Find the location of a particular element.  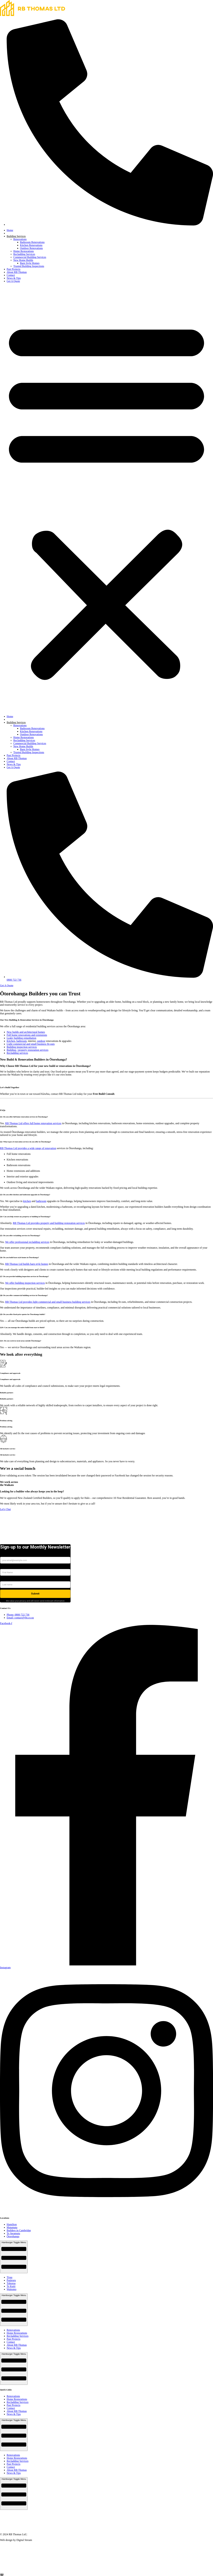

RB Thomas Ltd provides light commercial and small business building services is located at coordinates (47, 1301).